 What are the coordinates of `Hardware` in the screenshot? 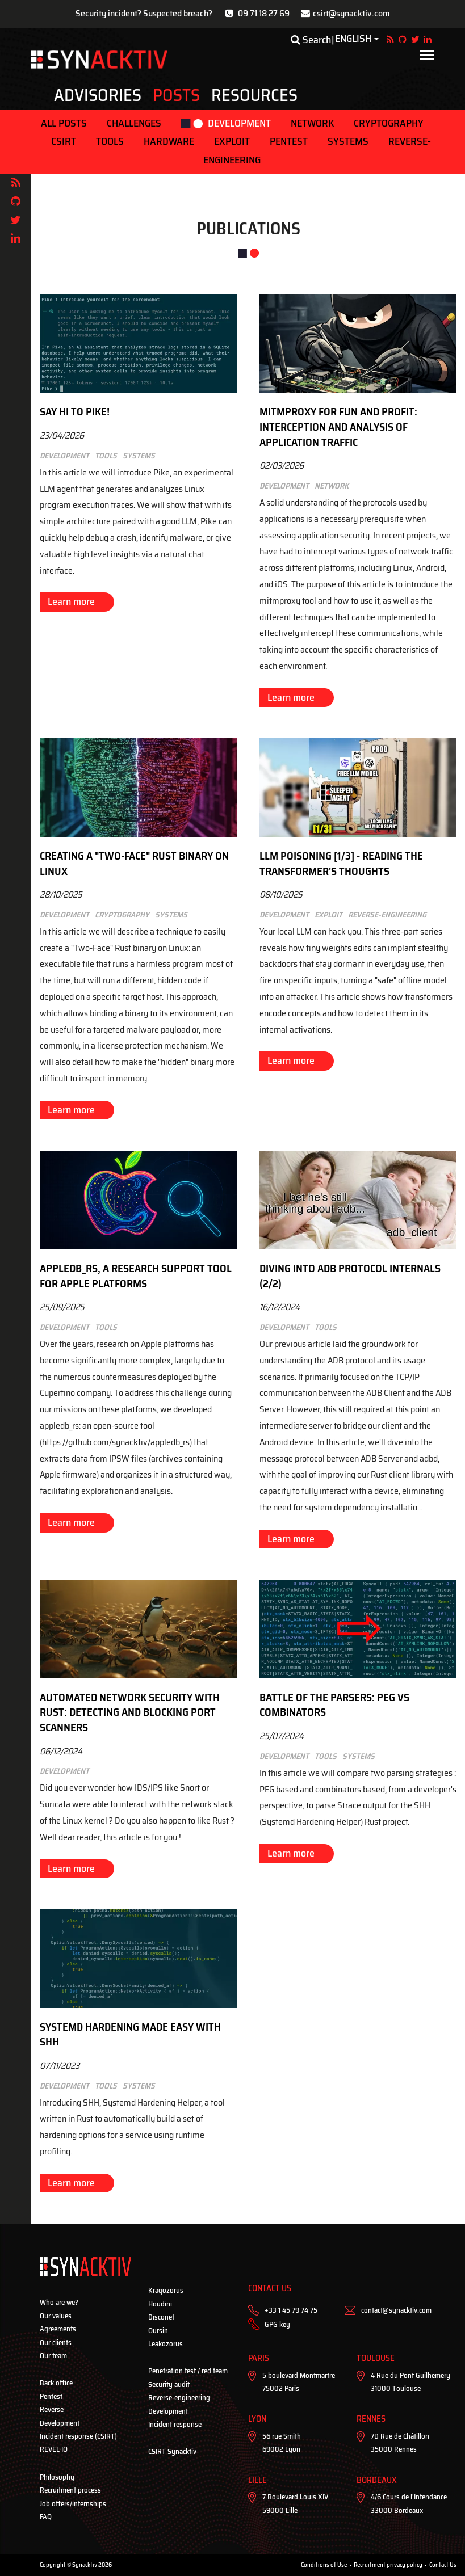 It's located at (169, 141).